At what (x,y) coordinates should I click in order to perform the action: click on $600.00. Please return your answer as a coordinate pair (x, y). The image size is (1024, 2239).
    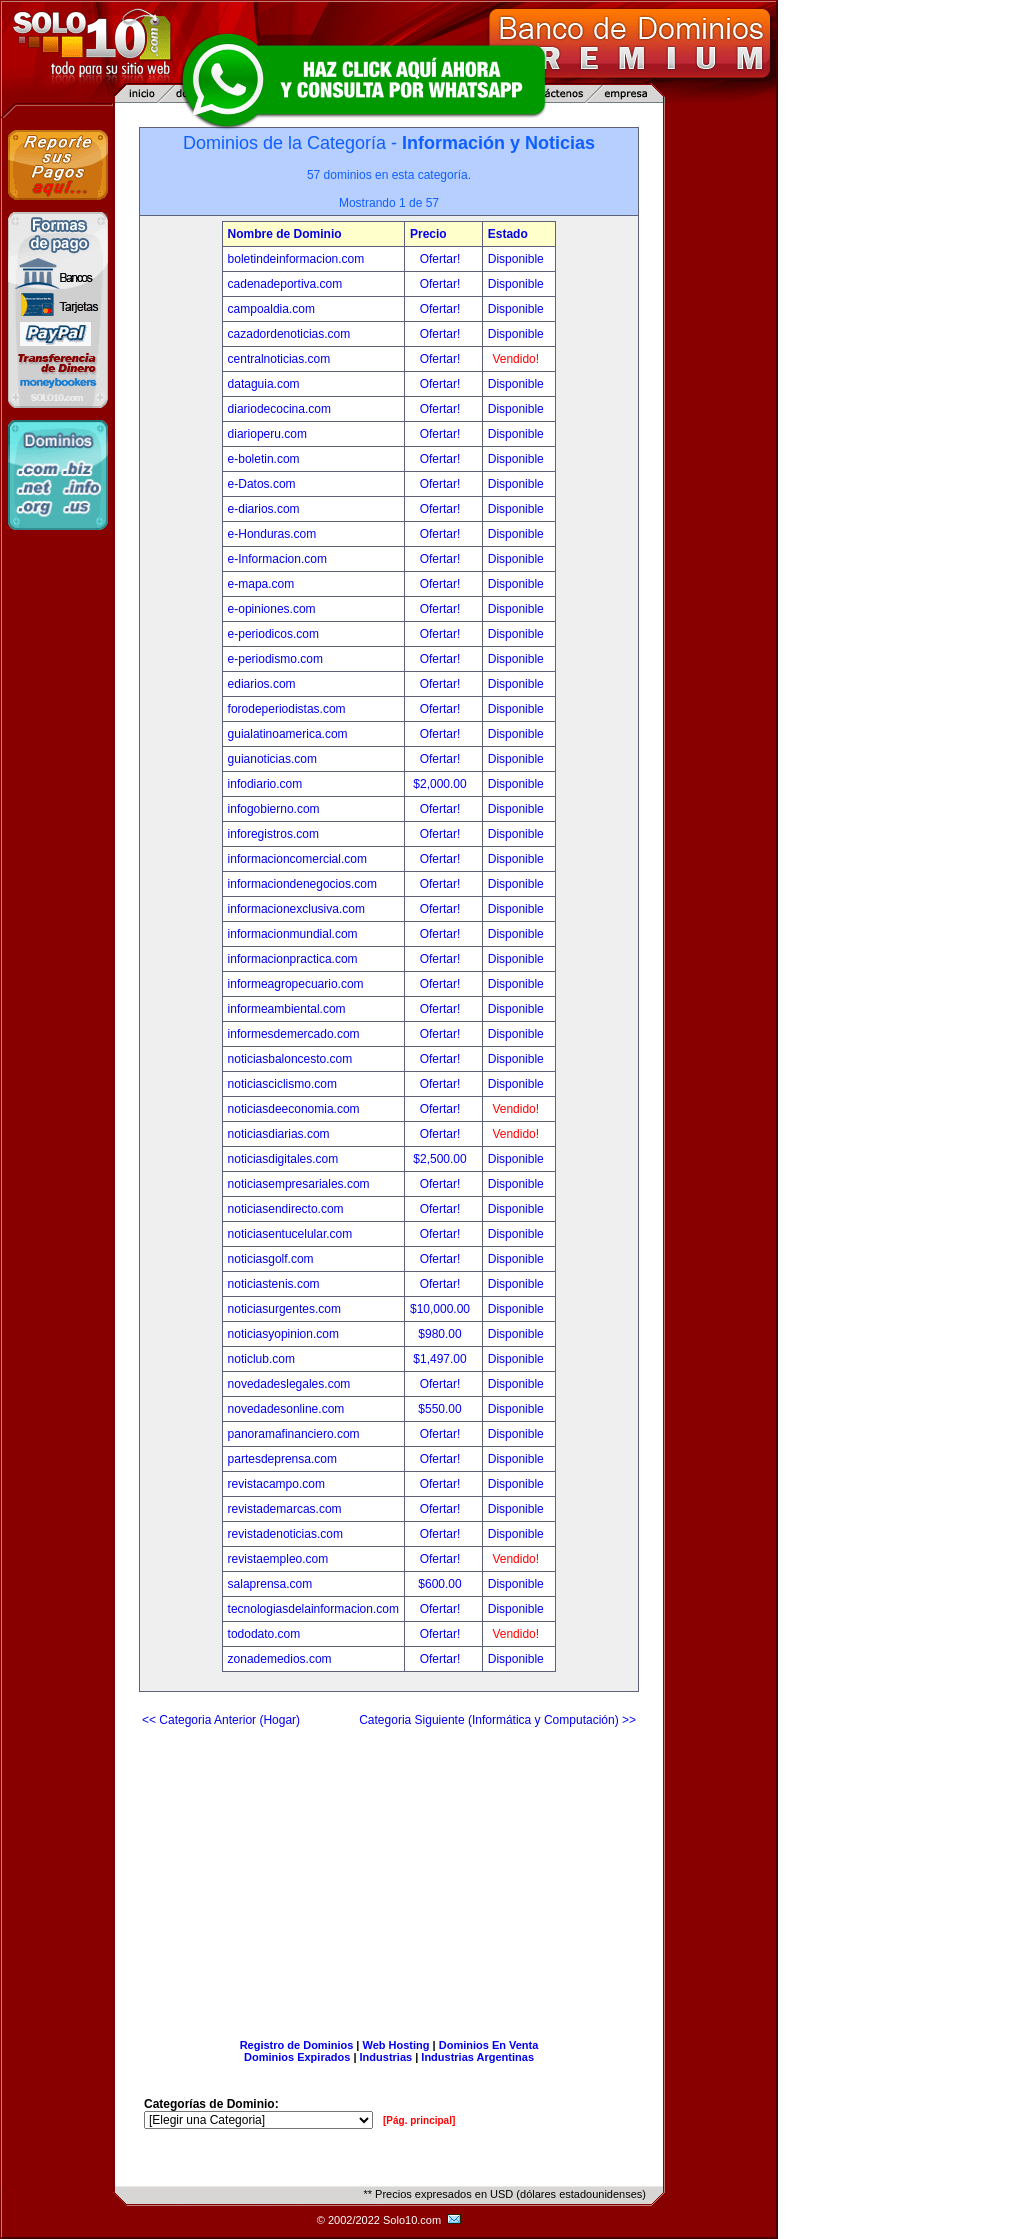
    Looking at the image, I should click on (441, 1584).